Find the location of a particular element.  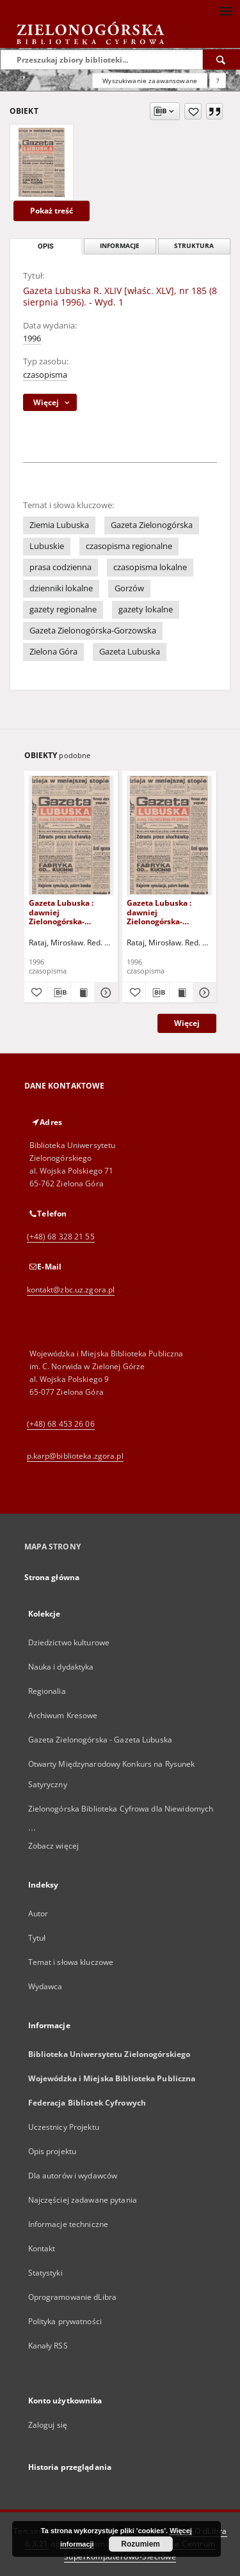

gazety regionalne is located at coordinates (63, 609).